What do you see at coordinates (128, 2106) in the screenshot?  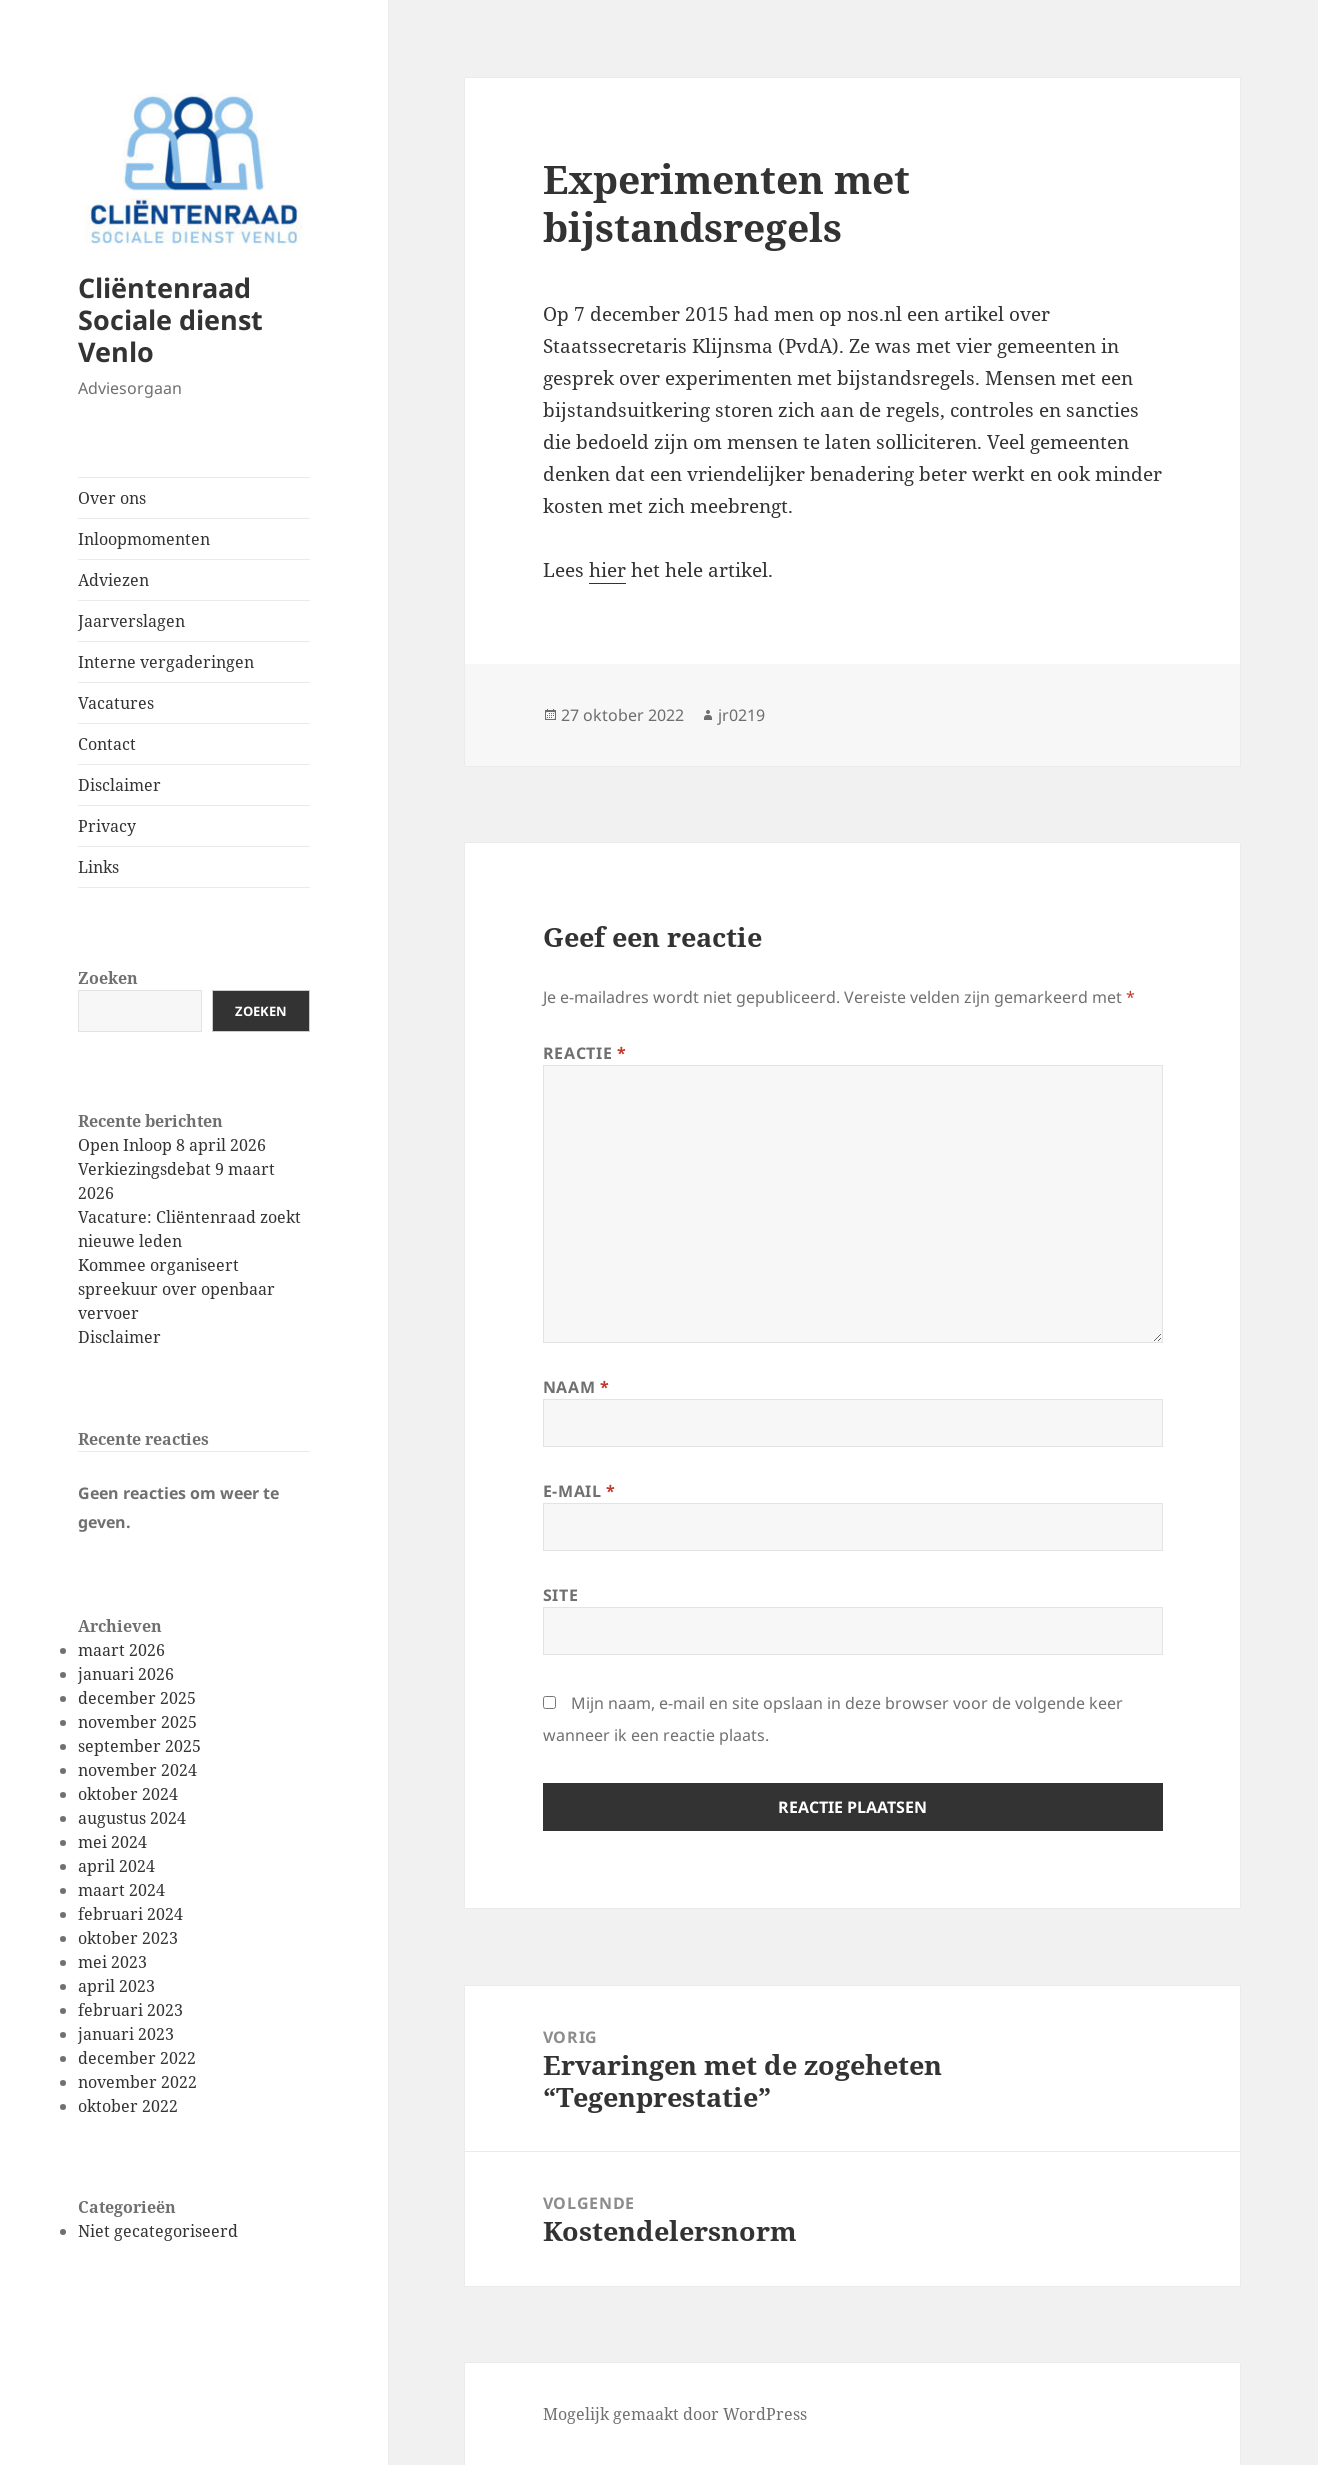 I see `oktober 2022` at bounding box center [128, 2106].